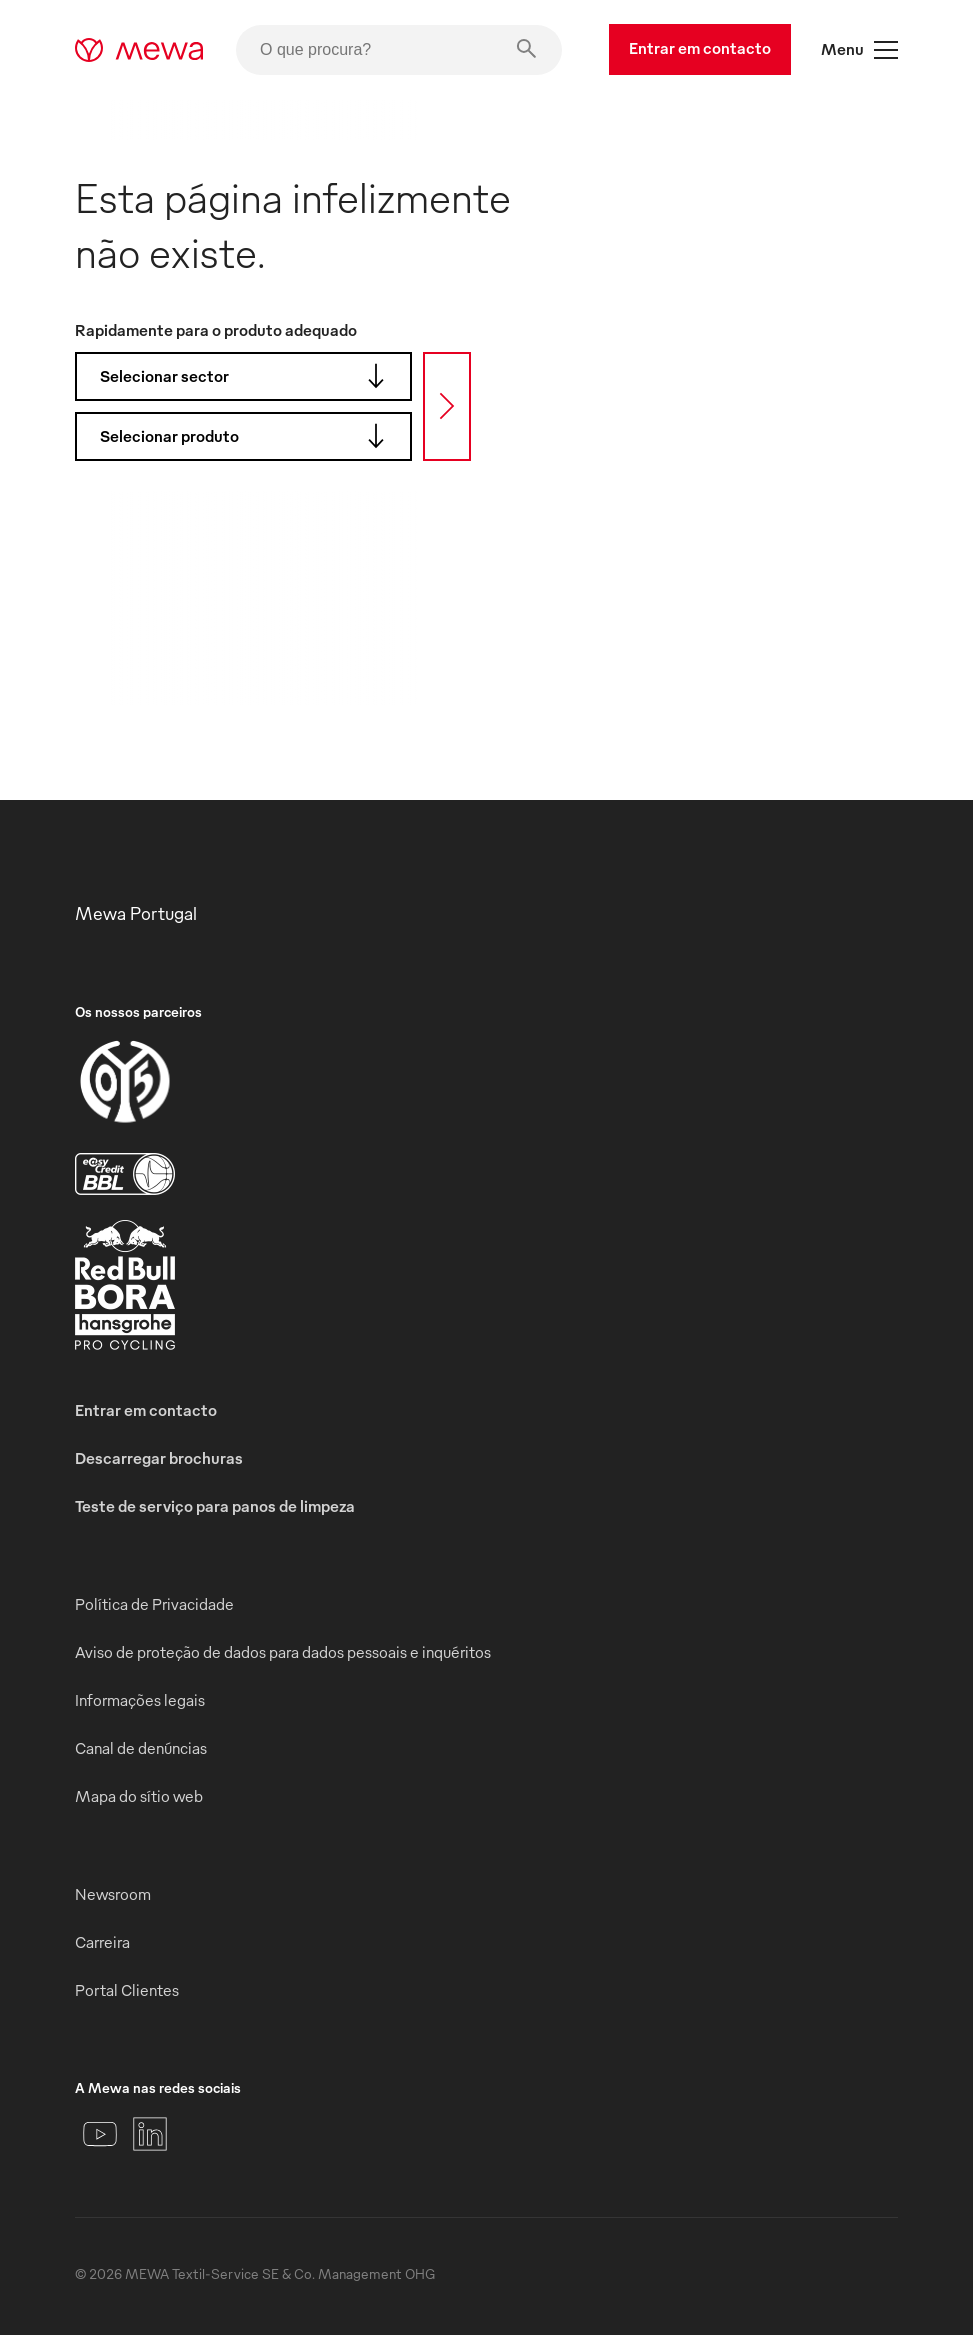  I want to click on [LinkedIn], so click(150, 2134).